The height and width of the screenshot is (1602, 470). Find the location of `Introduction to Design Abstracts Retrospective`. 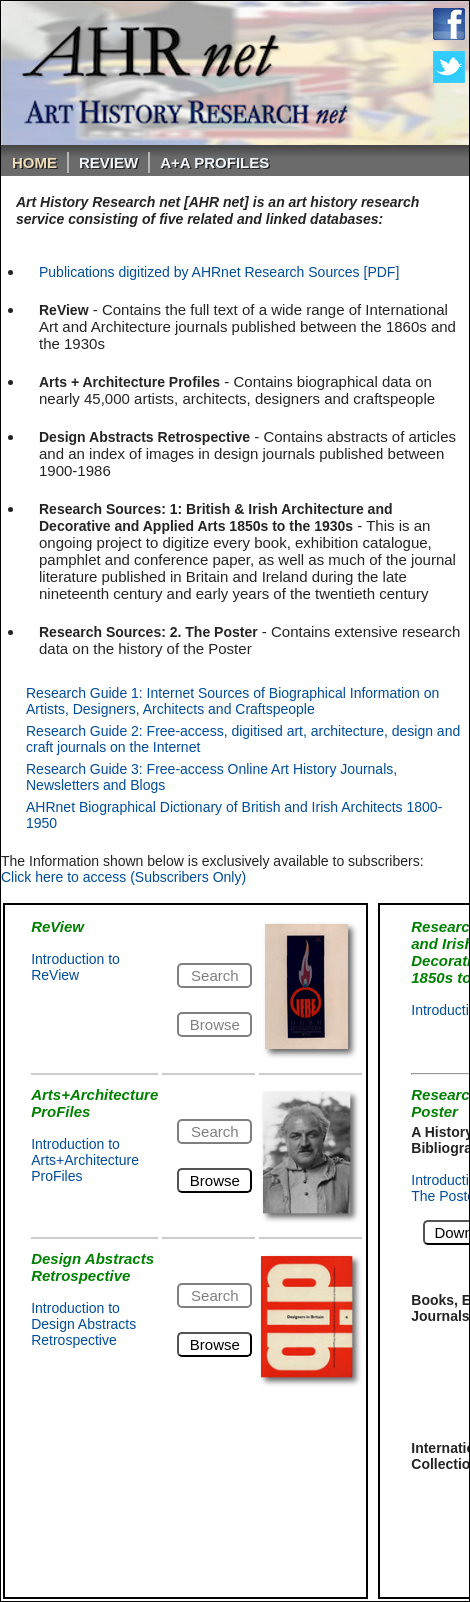

Introduction to Design Abstracts Retrospective is located at coordinates (83, 1324).